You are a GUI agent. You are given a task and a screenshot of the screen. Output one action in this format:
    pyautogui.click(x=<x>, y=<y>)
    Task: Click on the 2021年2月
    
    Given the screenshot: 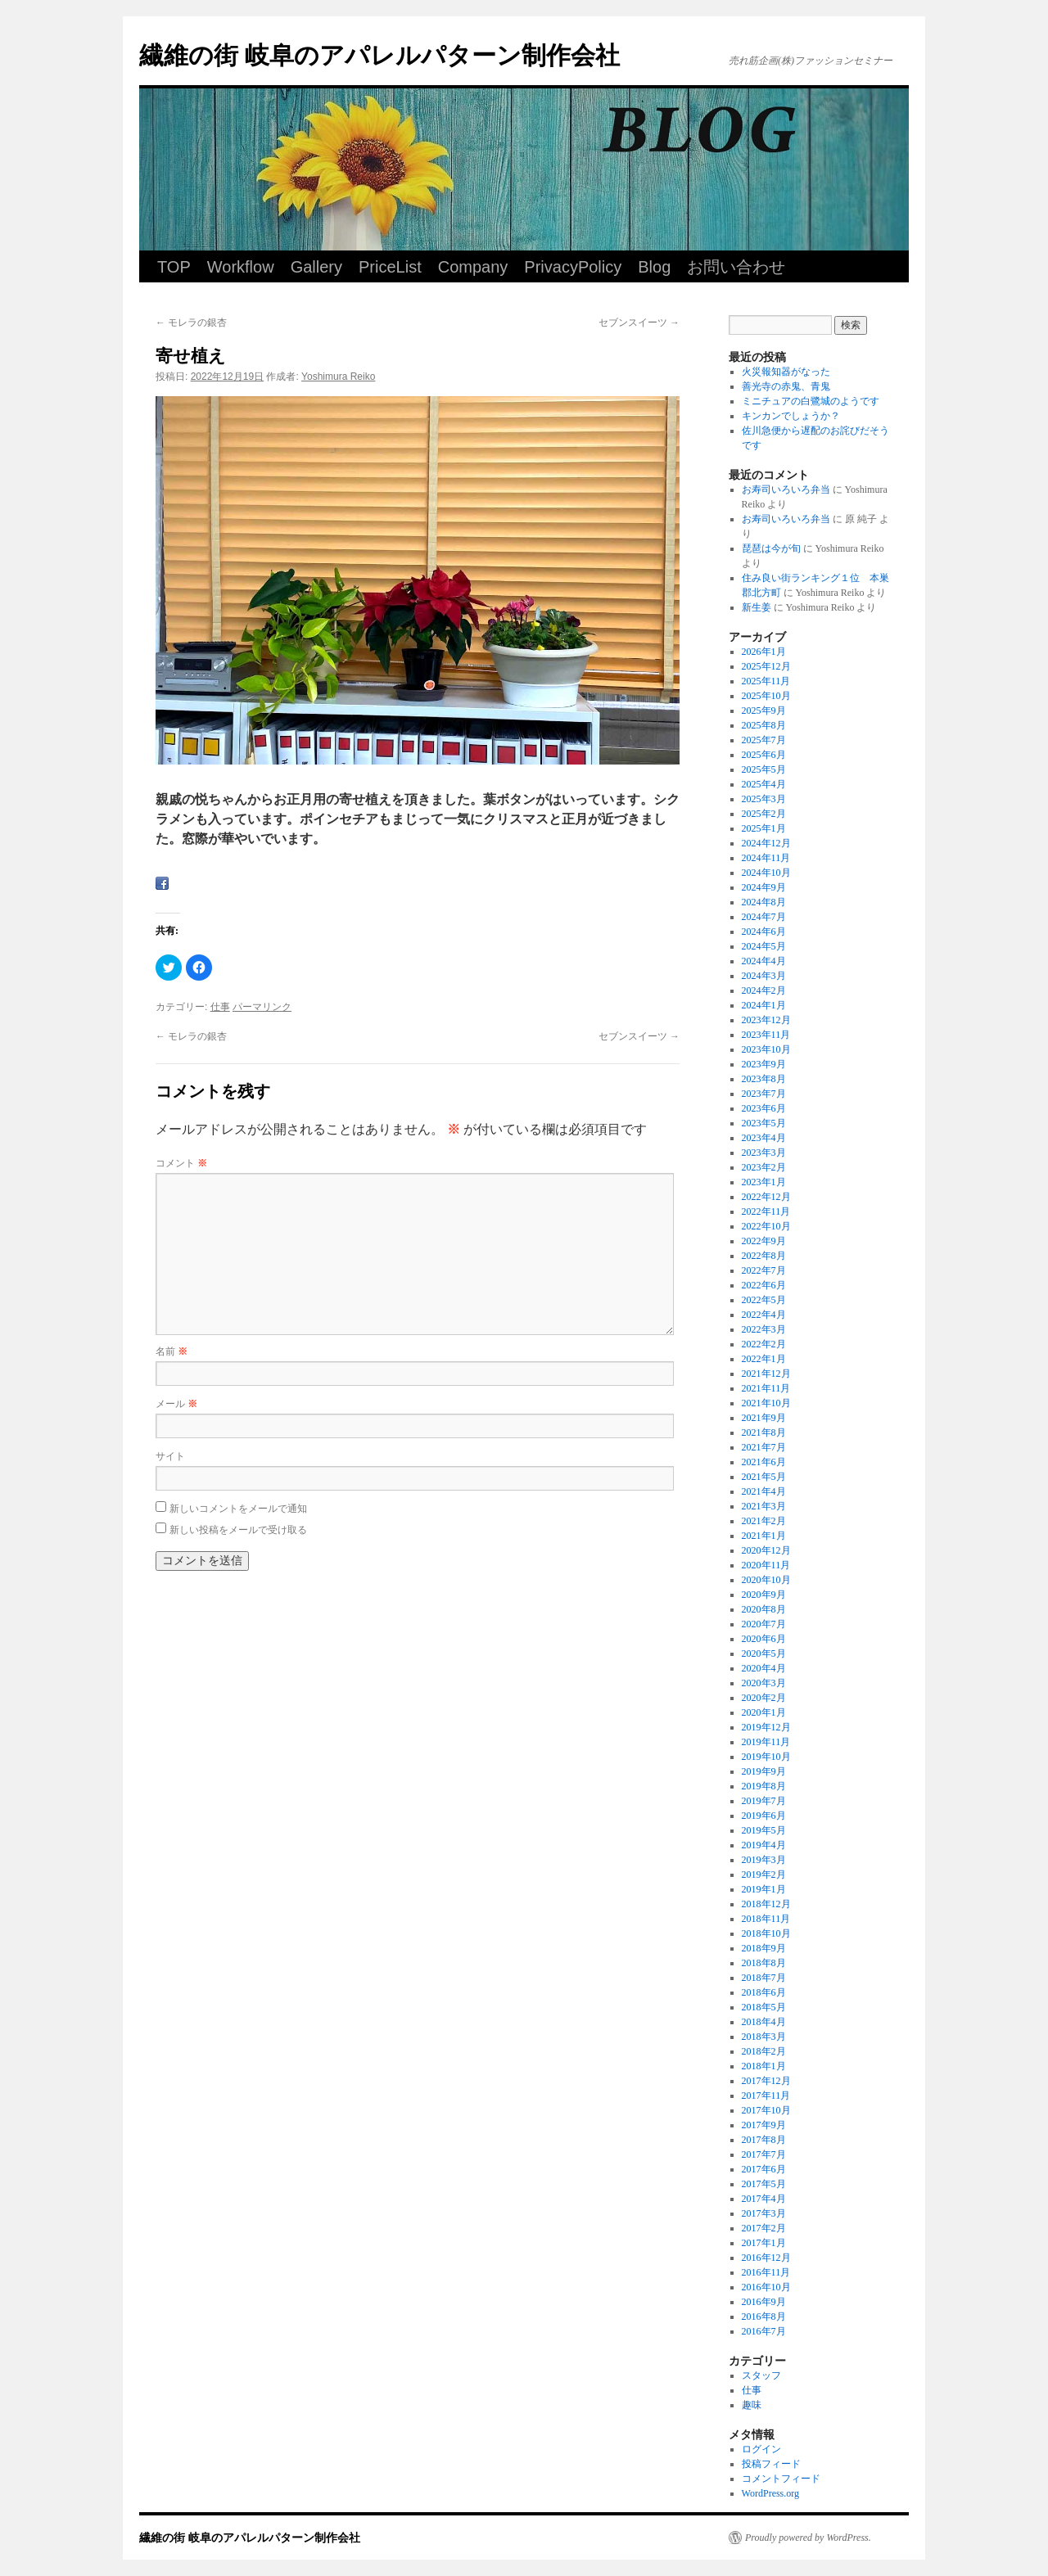 What is the action you would take?
    pyautogui.click(x=764, y=1521)
    